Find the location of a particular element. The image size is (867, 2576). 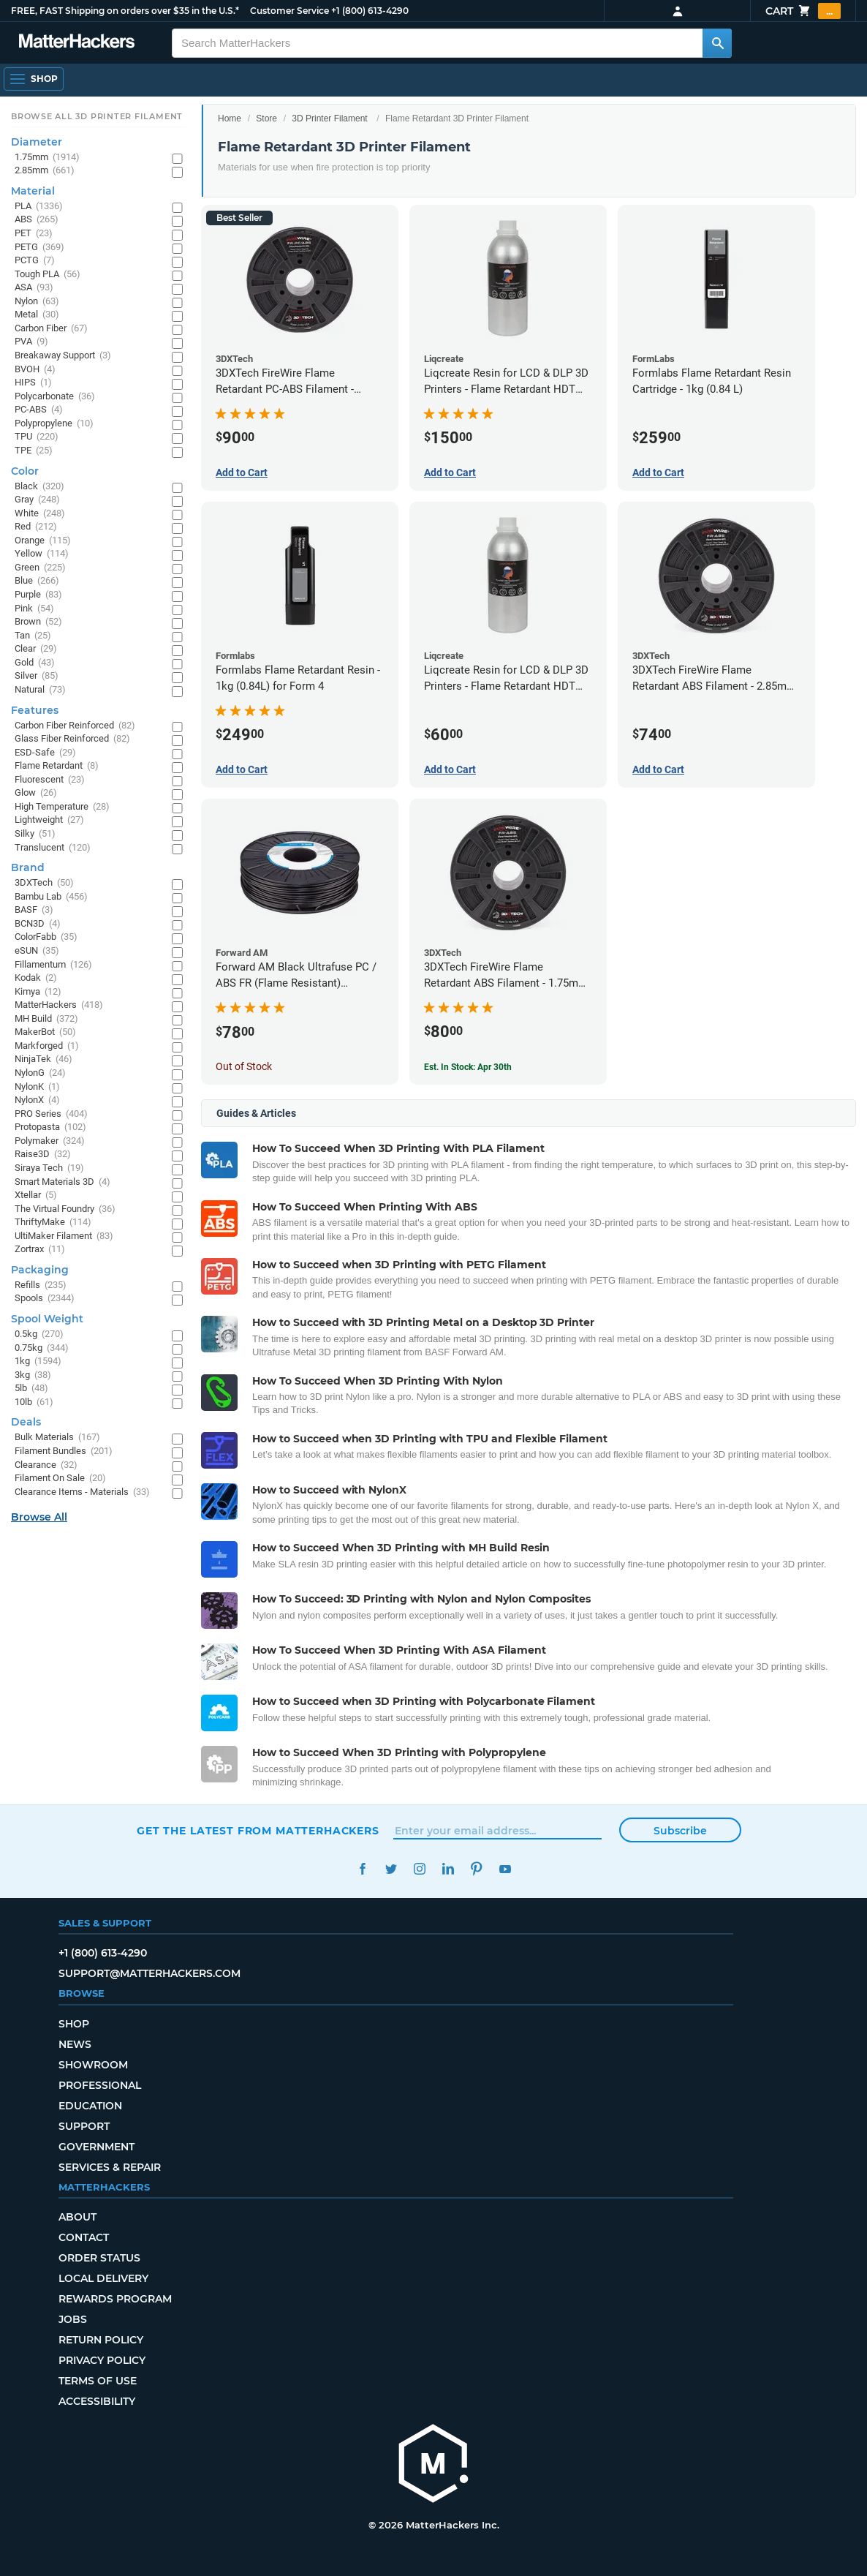

support@matterhackers.com is located at coordinates (149, 1973).